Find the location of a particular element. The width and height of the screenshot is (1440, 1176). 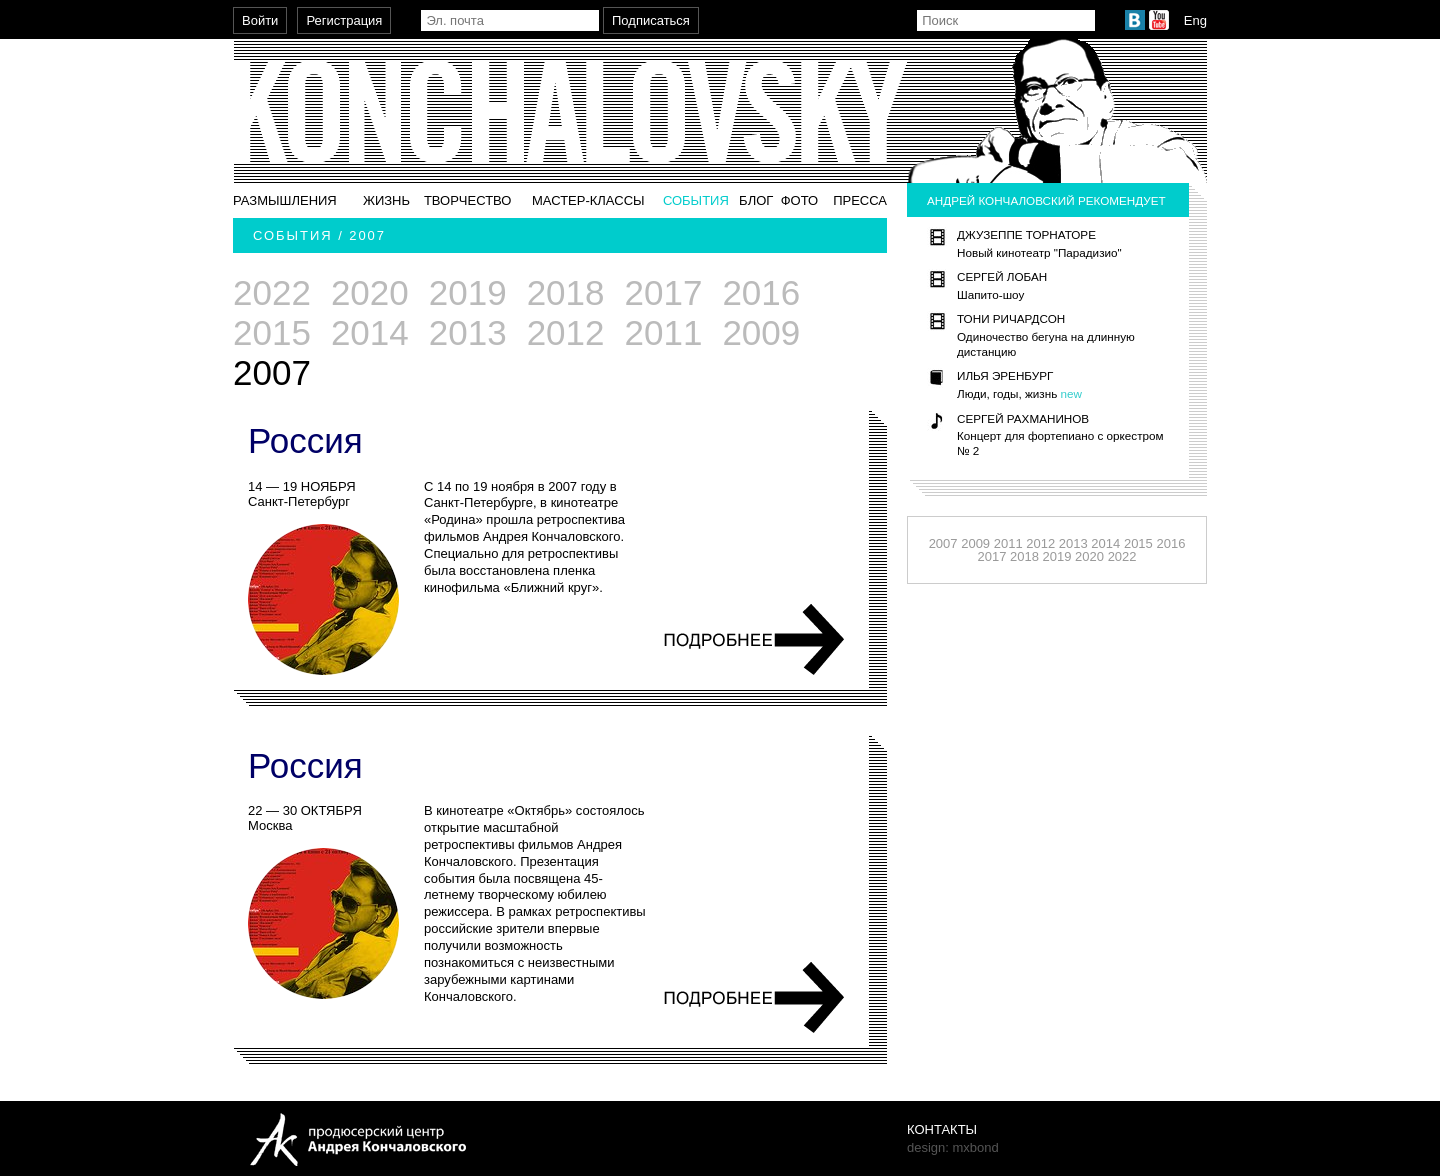

2007 is located at coordinates (943, 543).